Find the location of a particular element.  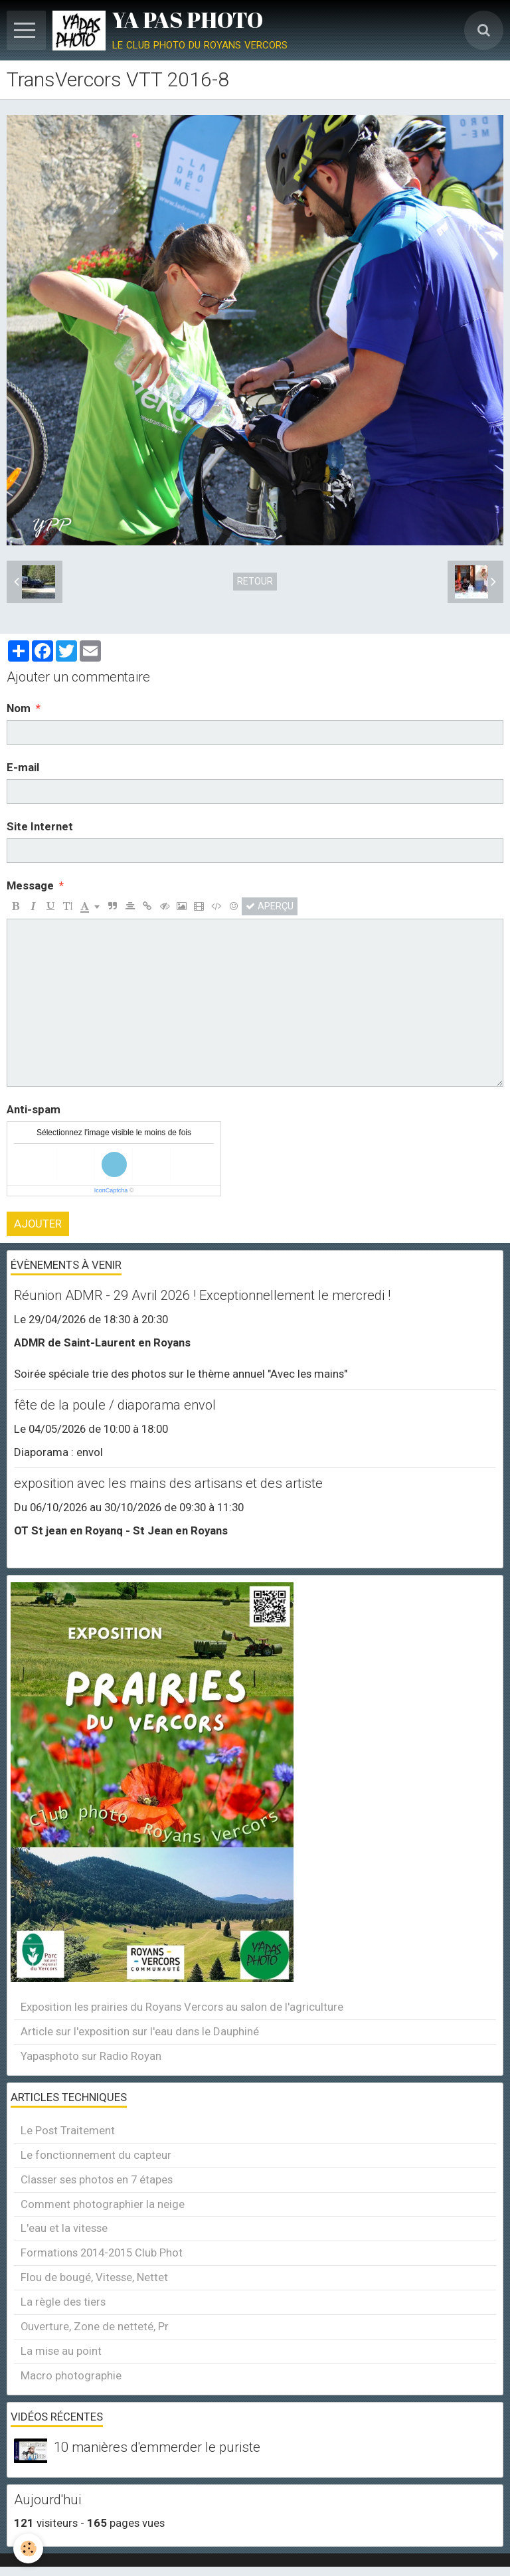

[Cookie] is located at coordinates (28, 2548).